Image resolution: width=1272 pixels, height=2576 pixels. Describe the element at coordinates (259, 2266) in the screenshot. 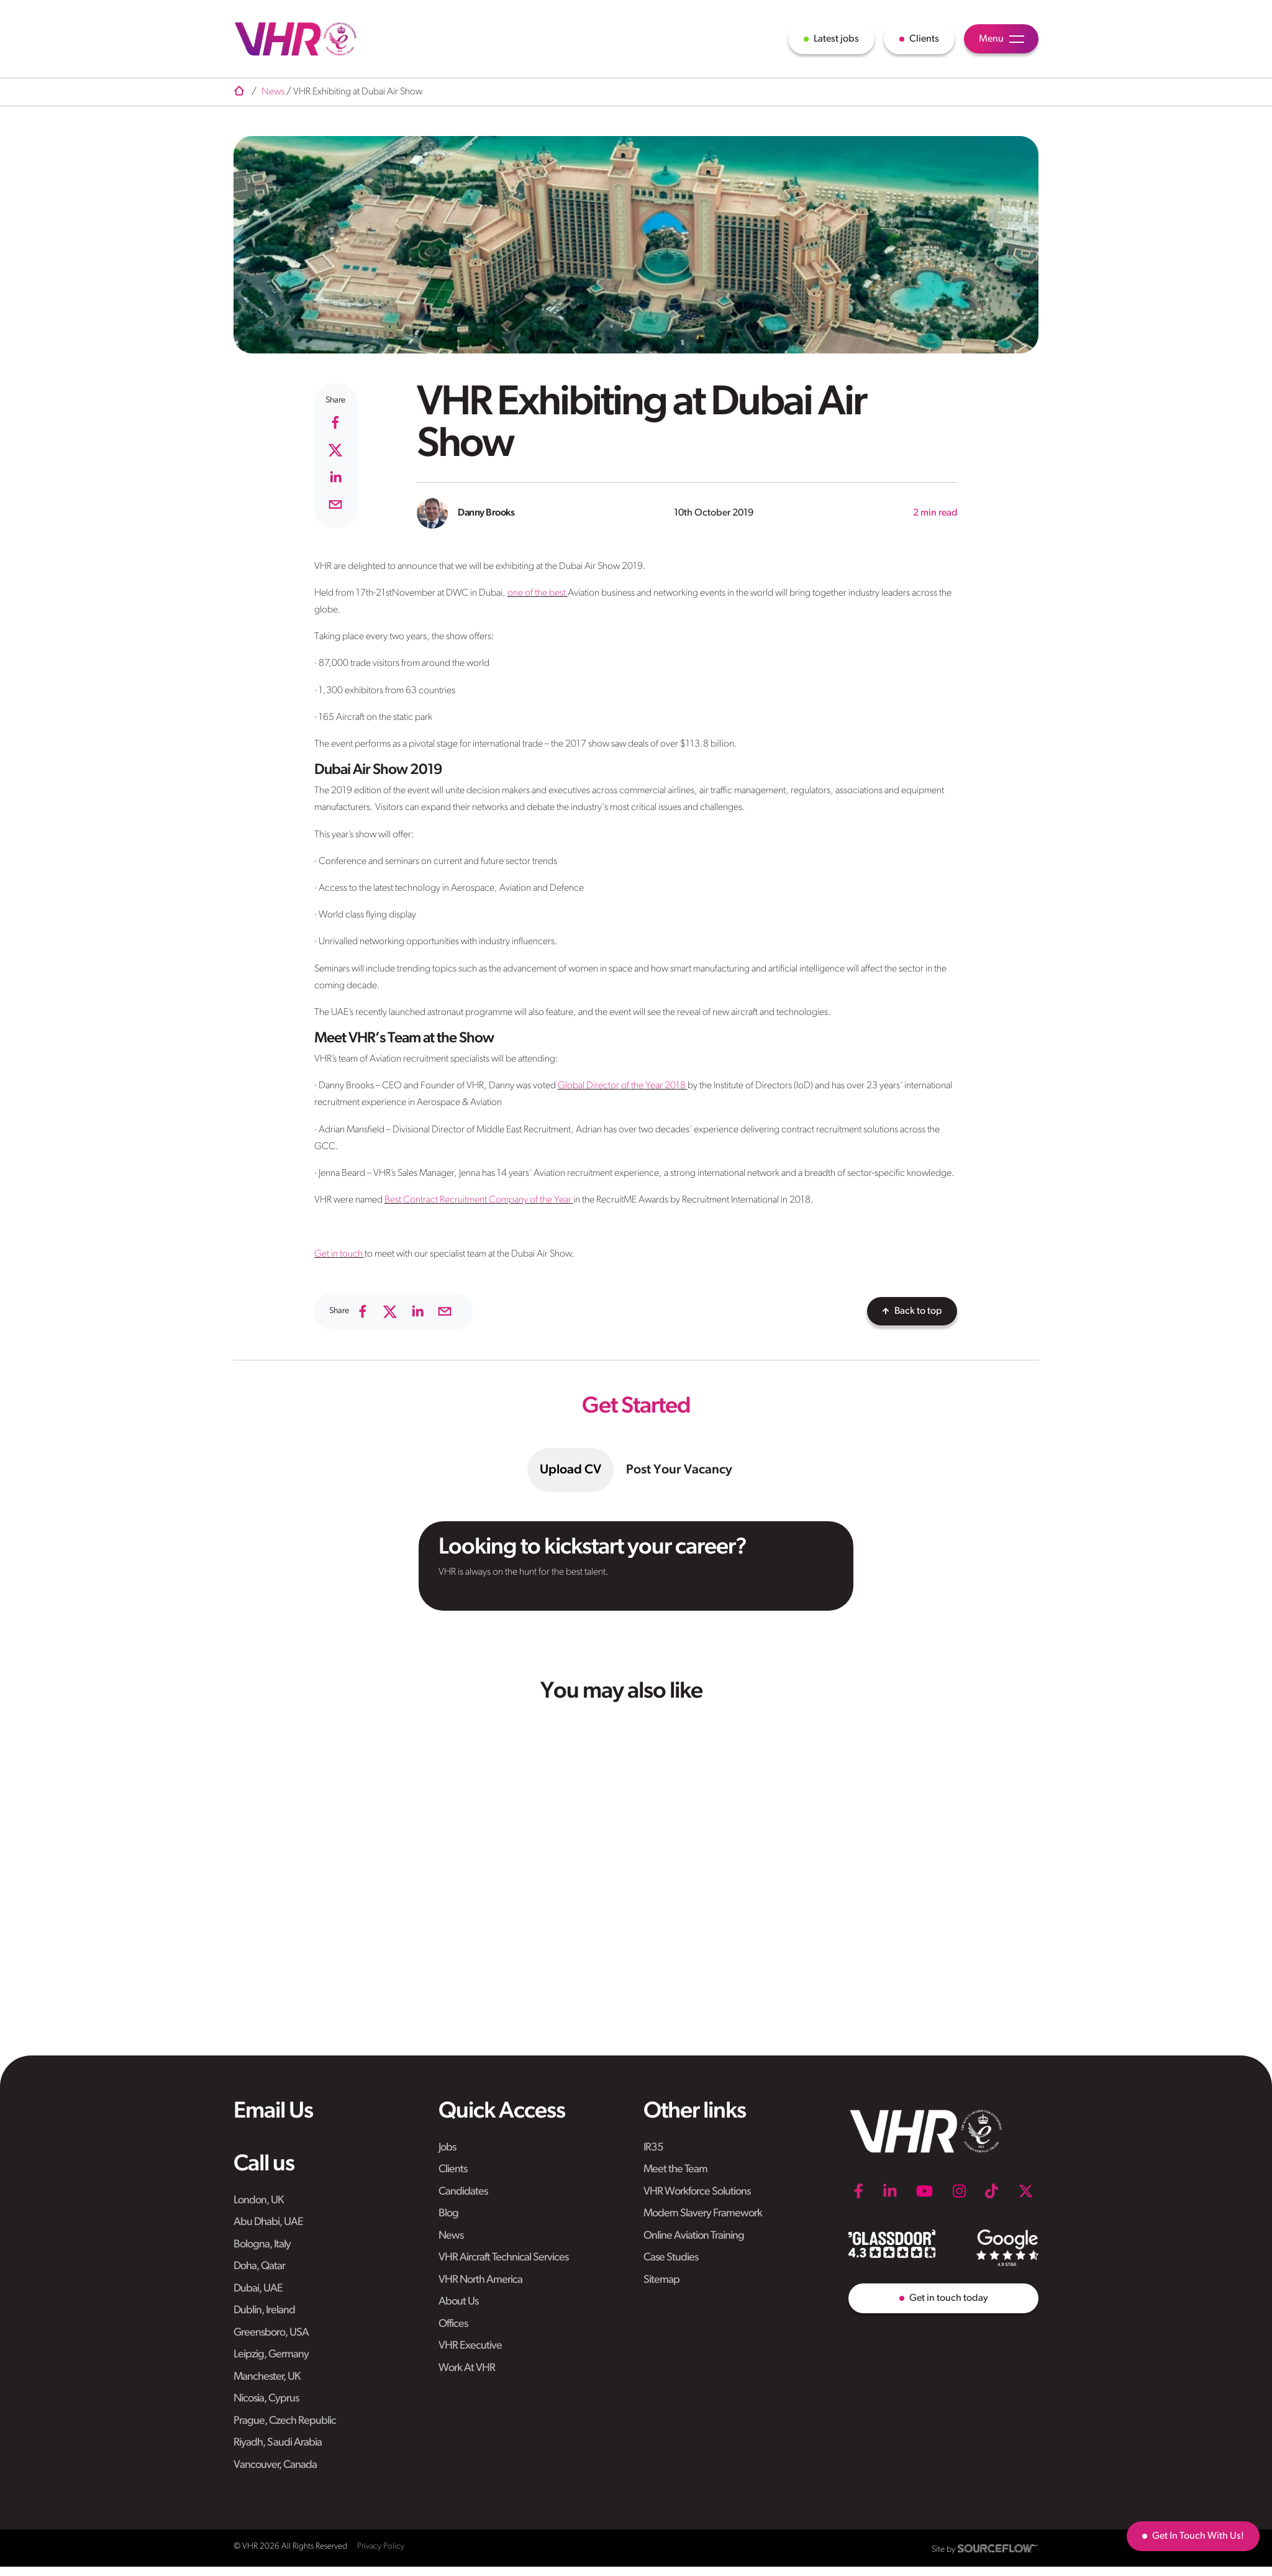

I see `Doha, Qatar` at that location.